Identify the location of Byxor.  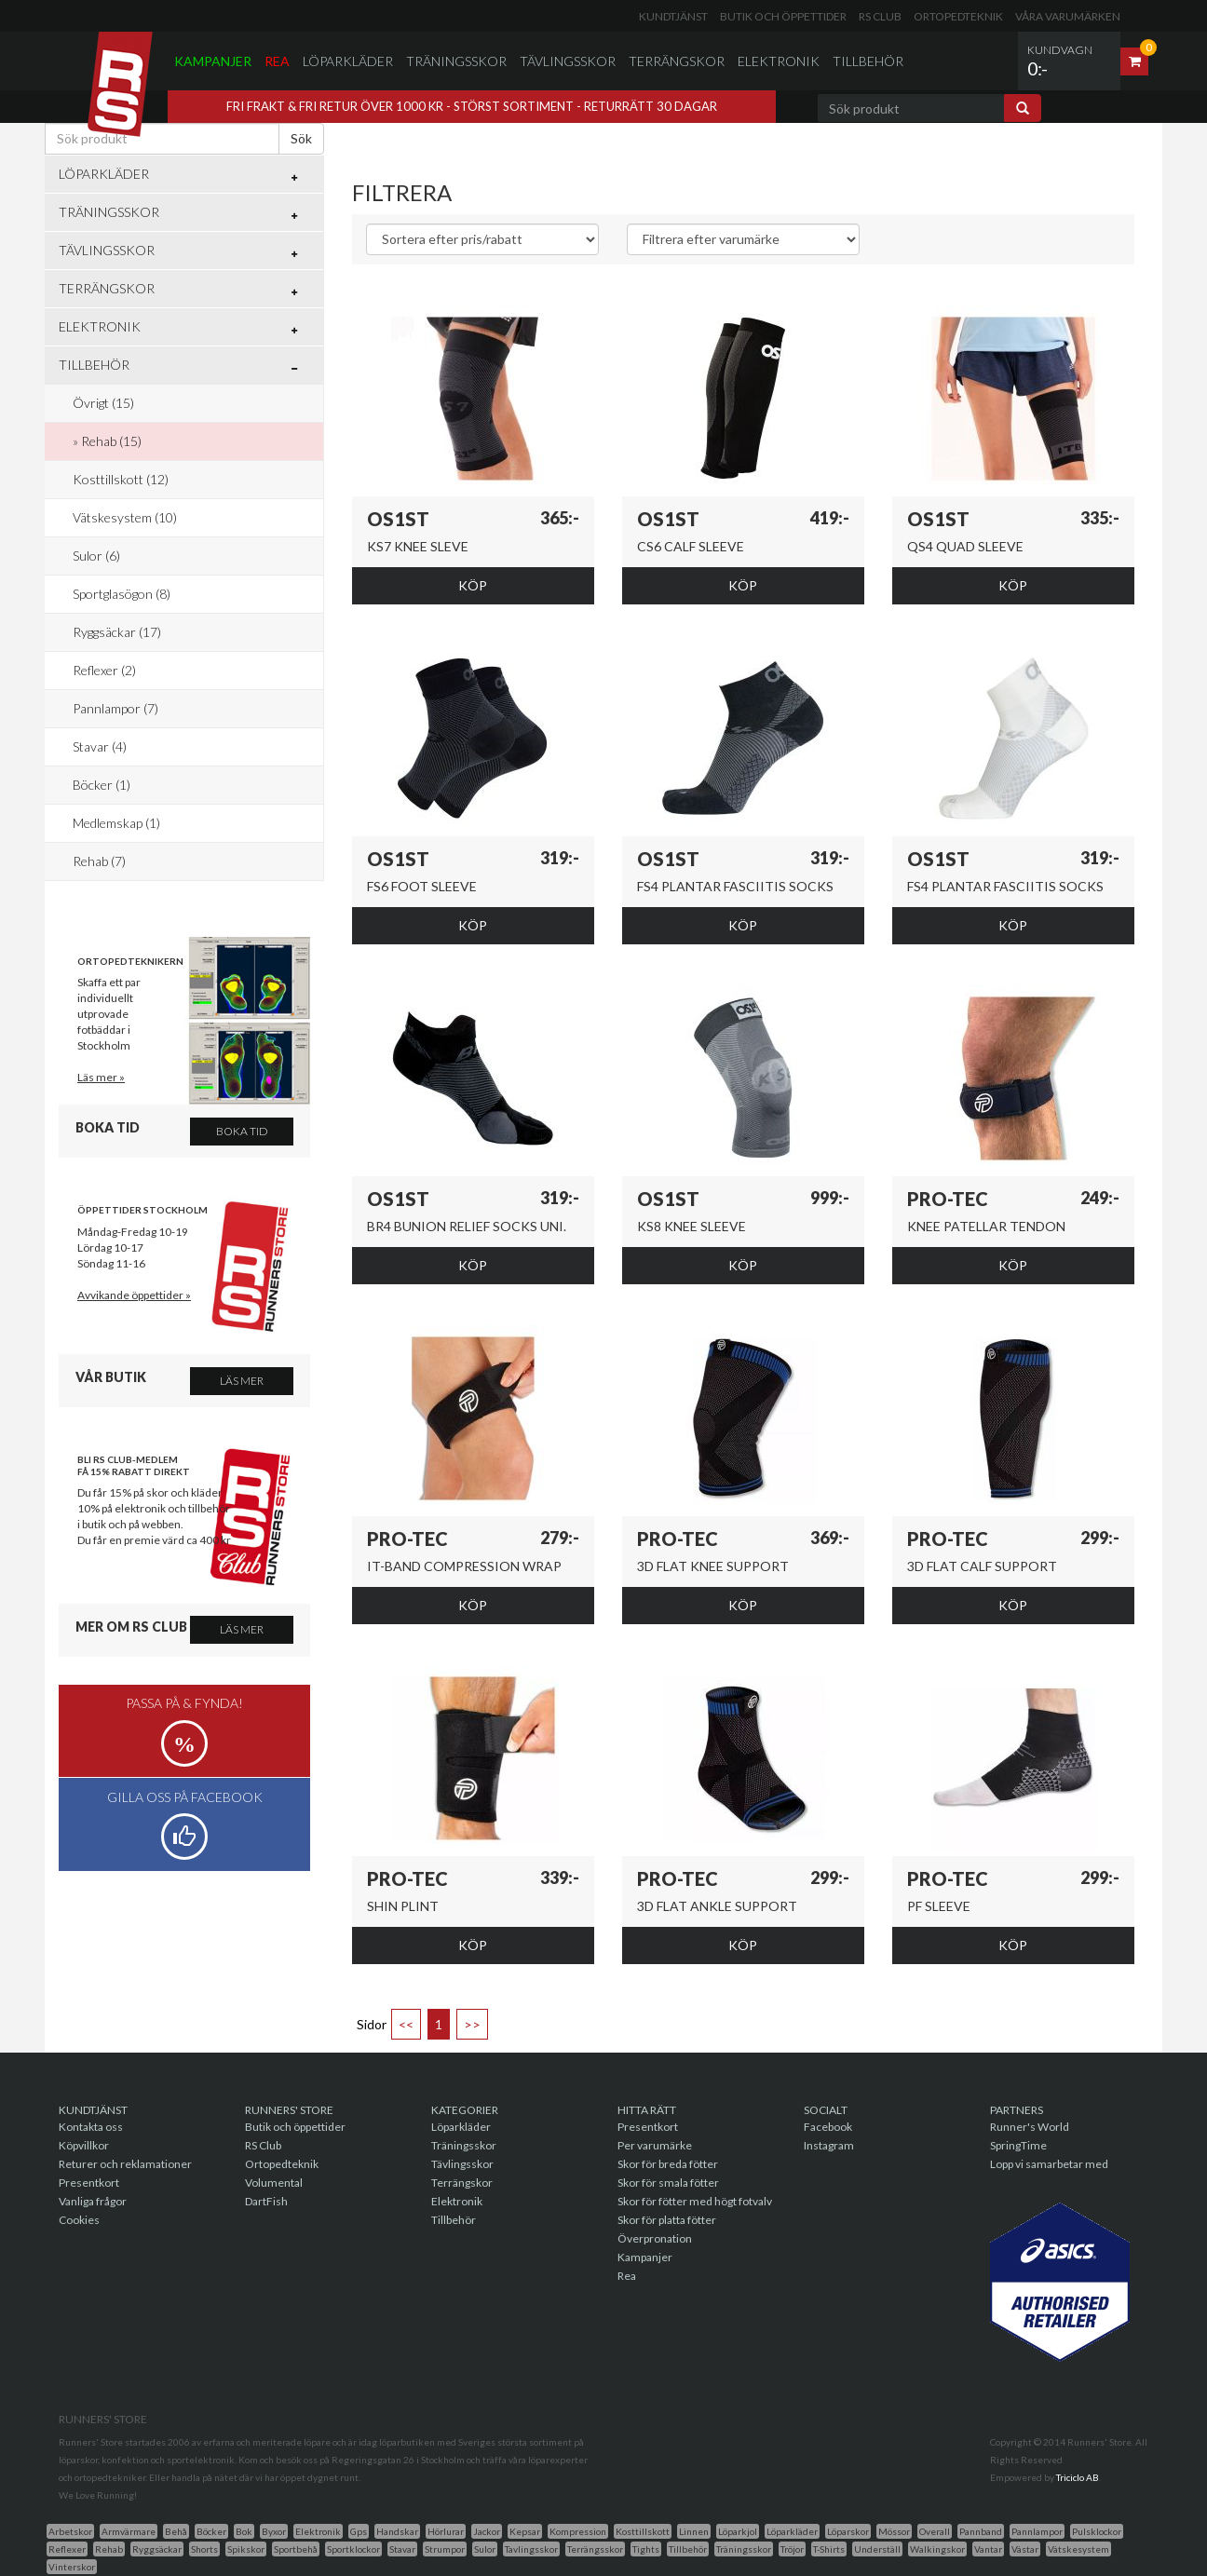
(274, 2531).